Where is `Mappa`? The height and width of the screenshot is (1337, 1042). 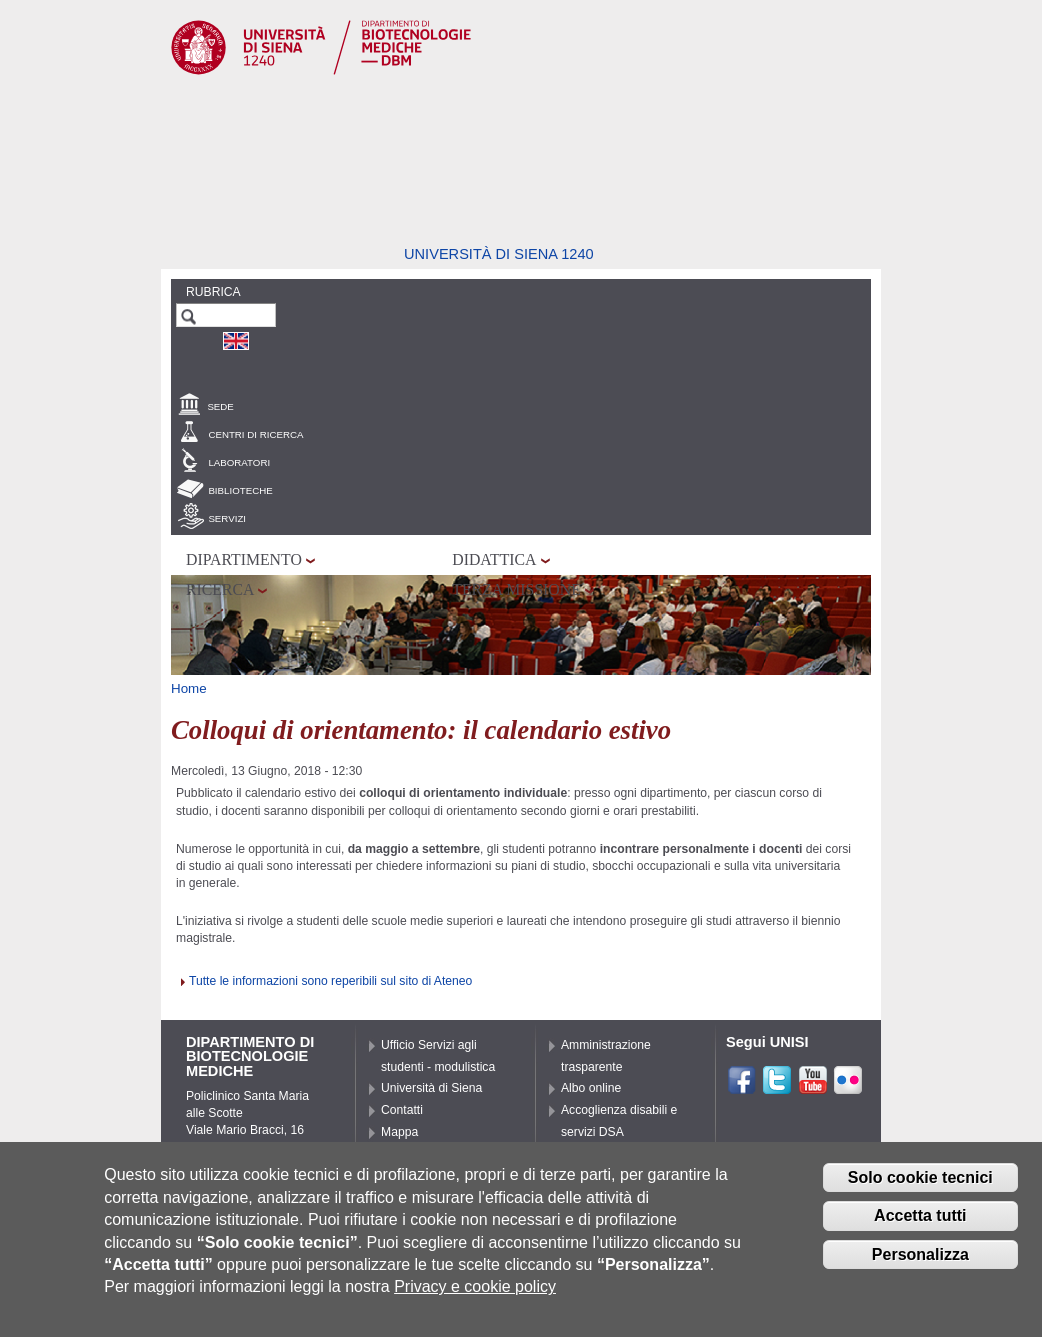
Mappa is located at coordinates (399, 1132).